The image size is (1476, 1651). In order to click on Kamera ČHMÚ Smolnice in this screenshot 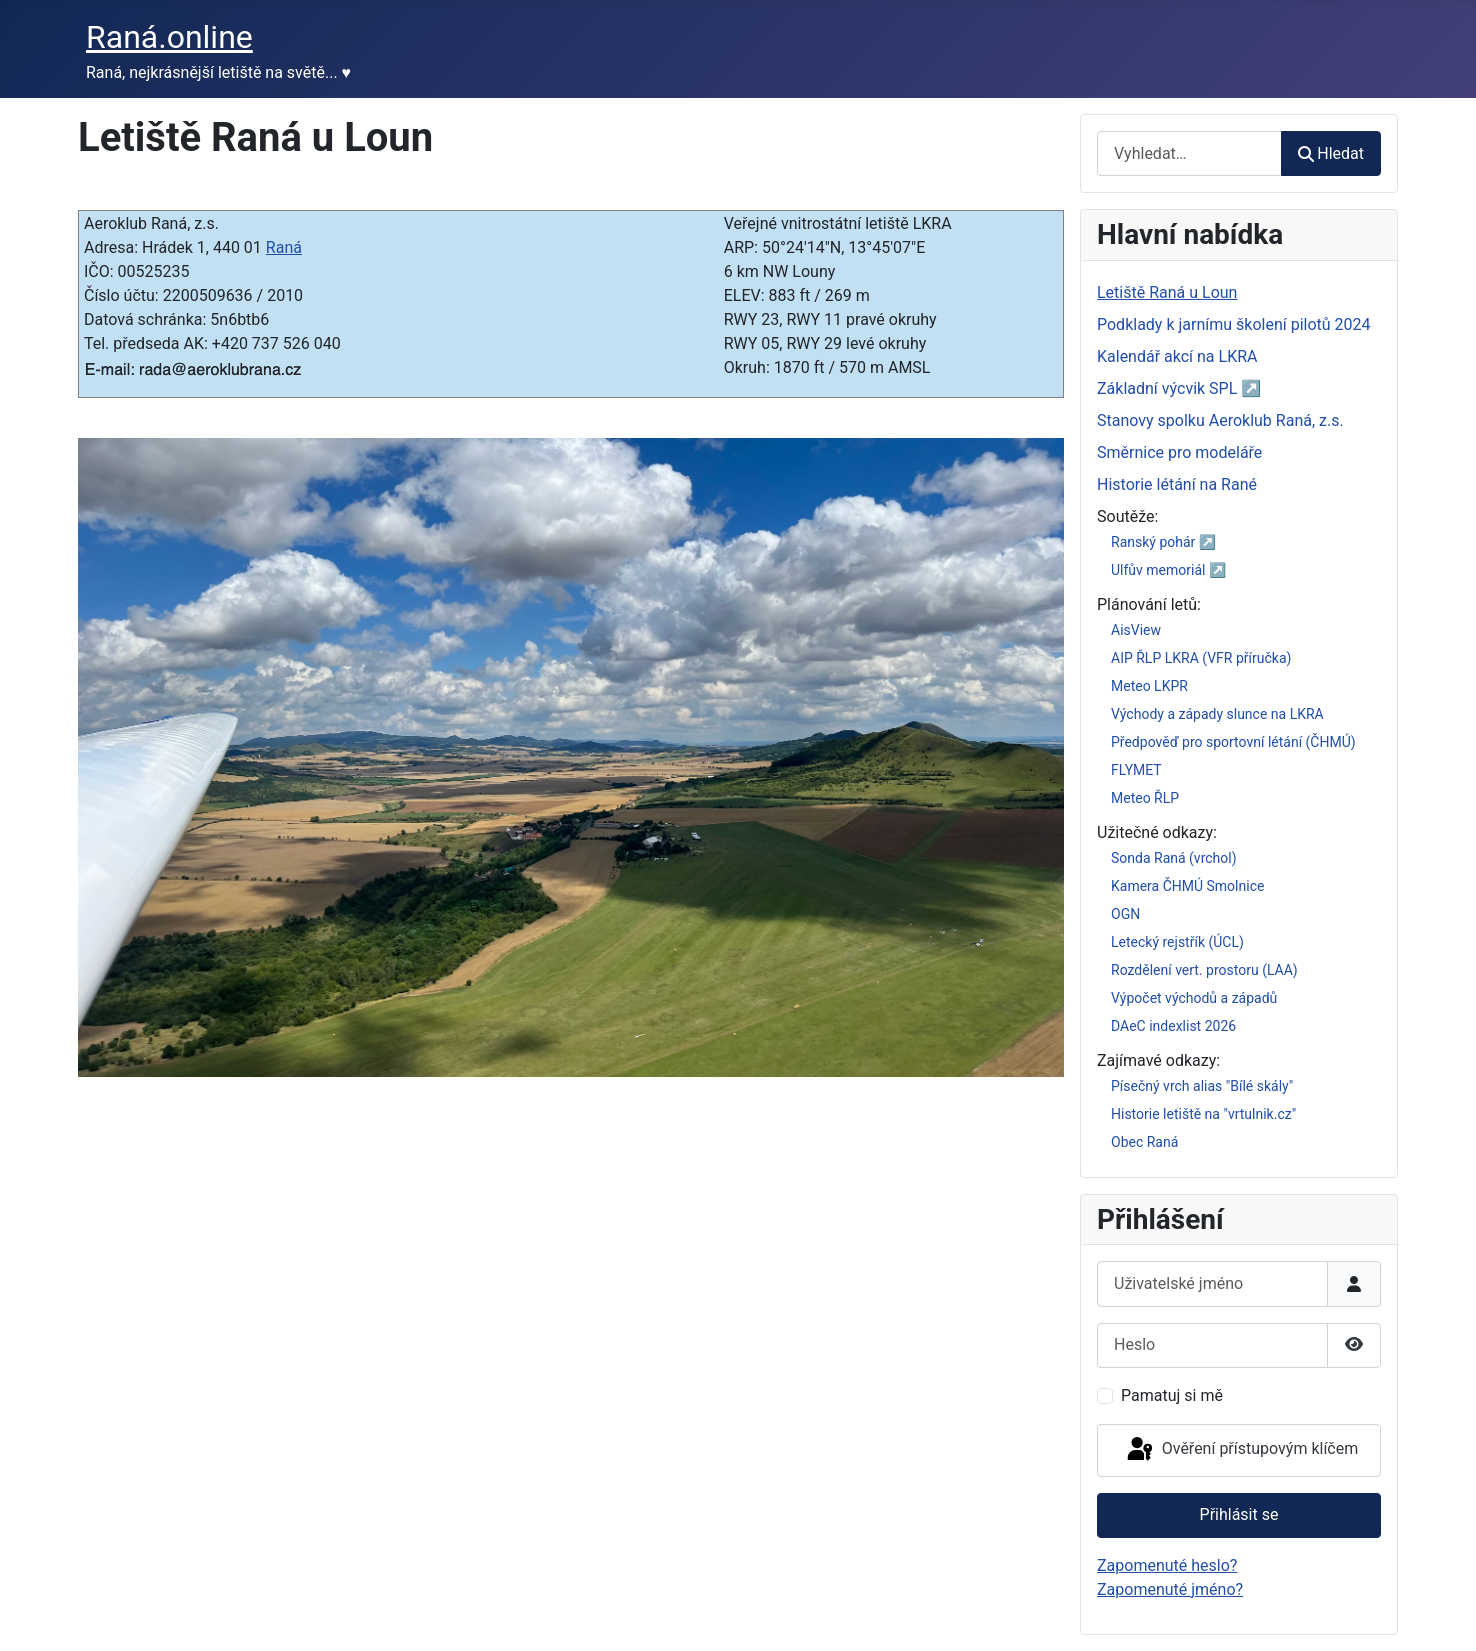, I will do `click(1187, 886)`.